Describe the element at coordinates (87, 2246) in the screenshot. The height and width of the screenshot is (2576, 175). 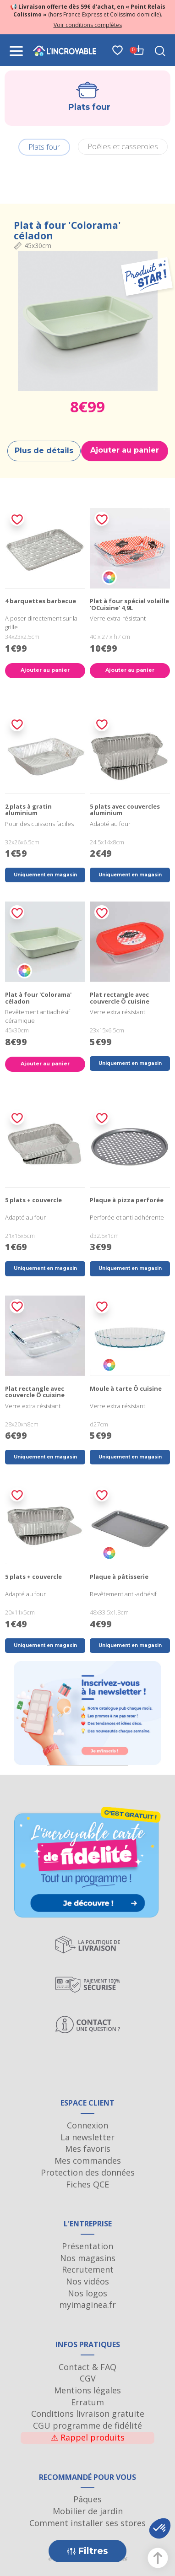
I see `Présentation` at that location.